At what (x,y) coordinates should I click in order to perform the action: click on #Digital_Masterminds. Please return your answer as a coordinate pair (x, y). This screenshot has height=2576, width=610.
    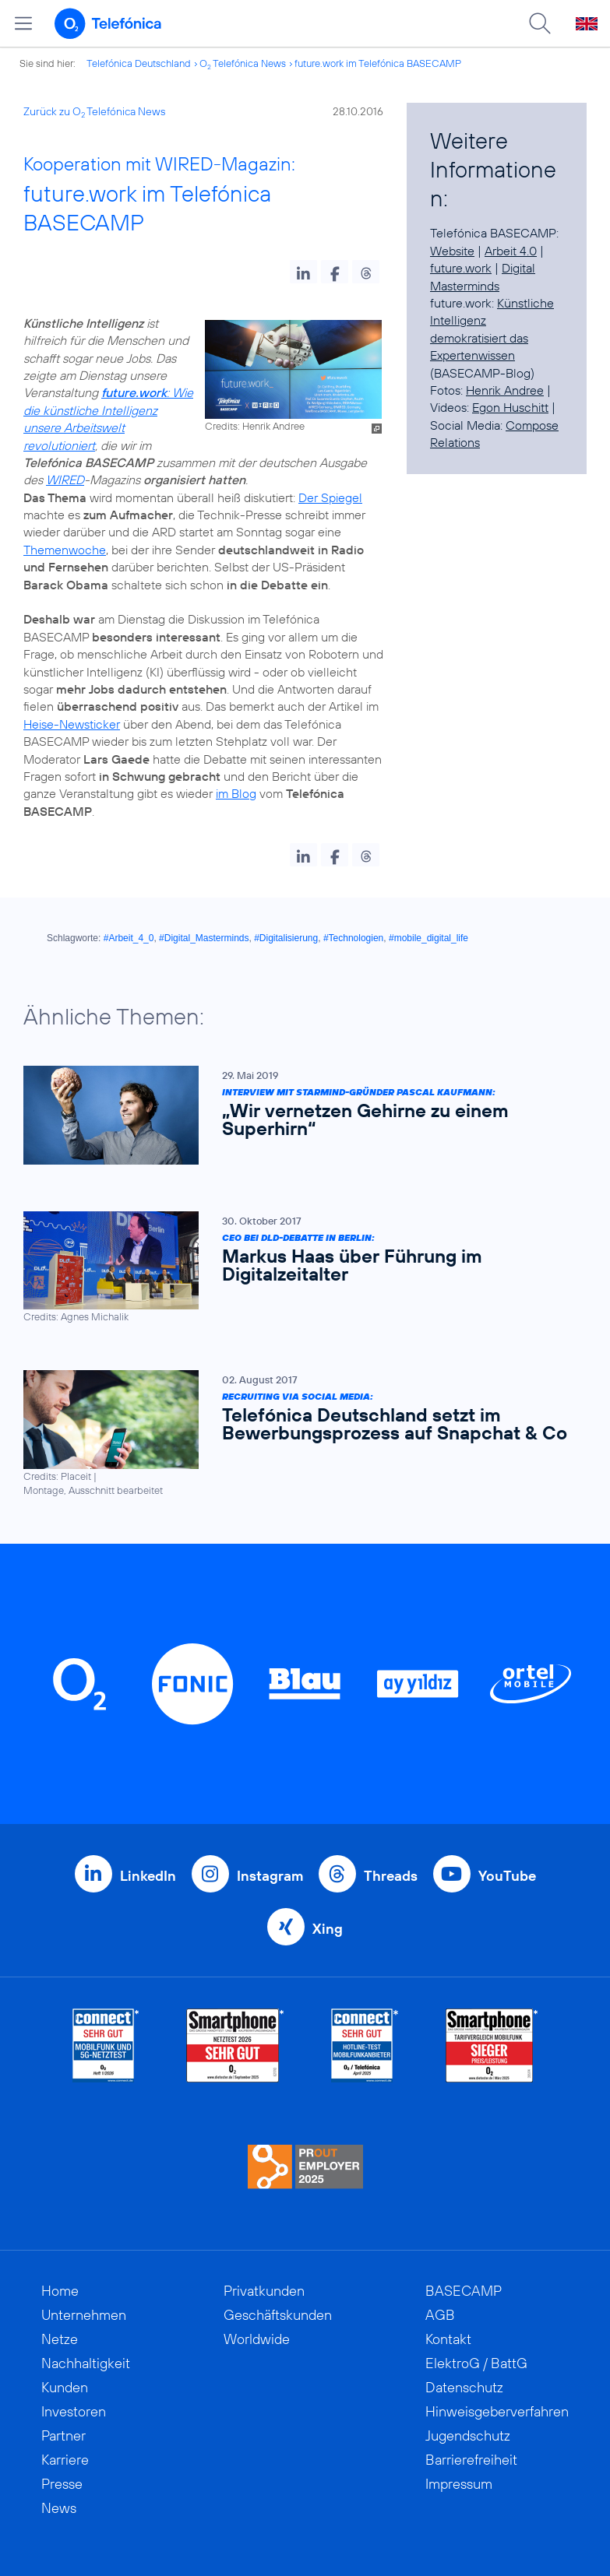
    Looking at the image, I should click on (204, 938).